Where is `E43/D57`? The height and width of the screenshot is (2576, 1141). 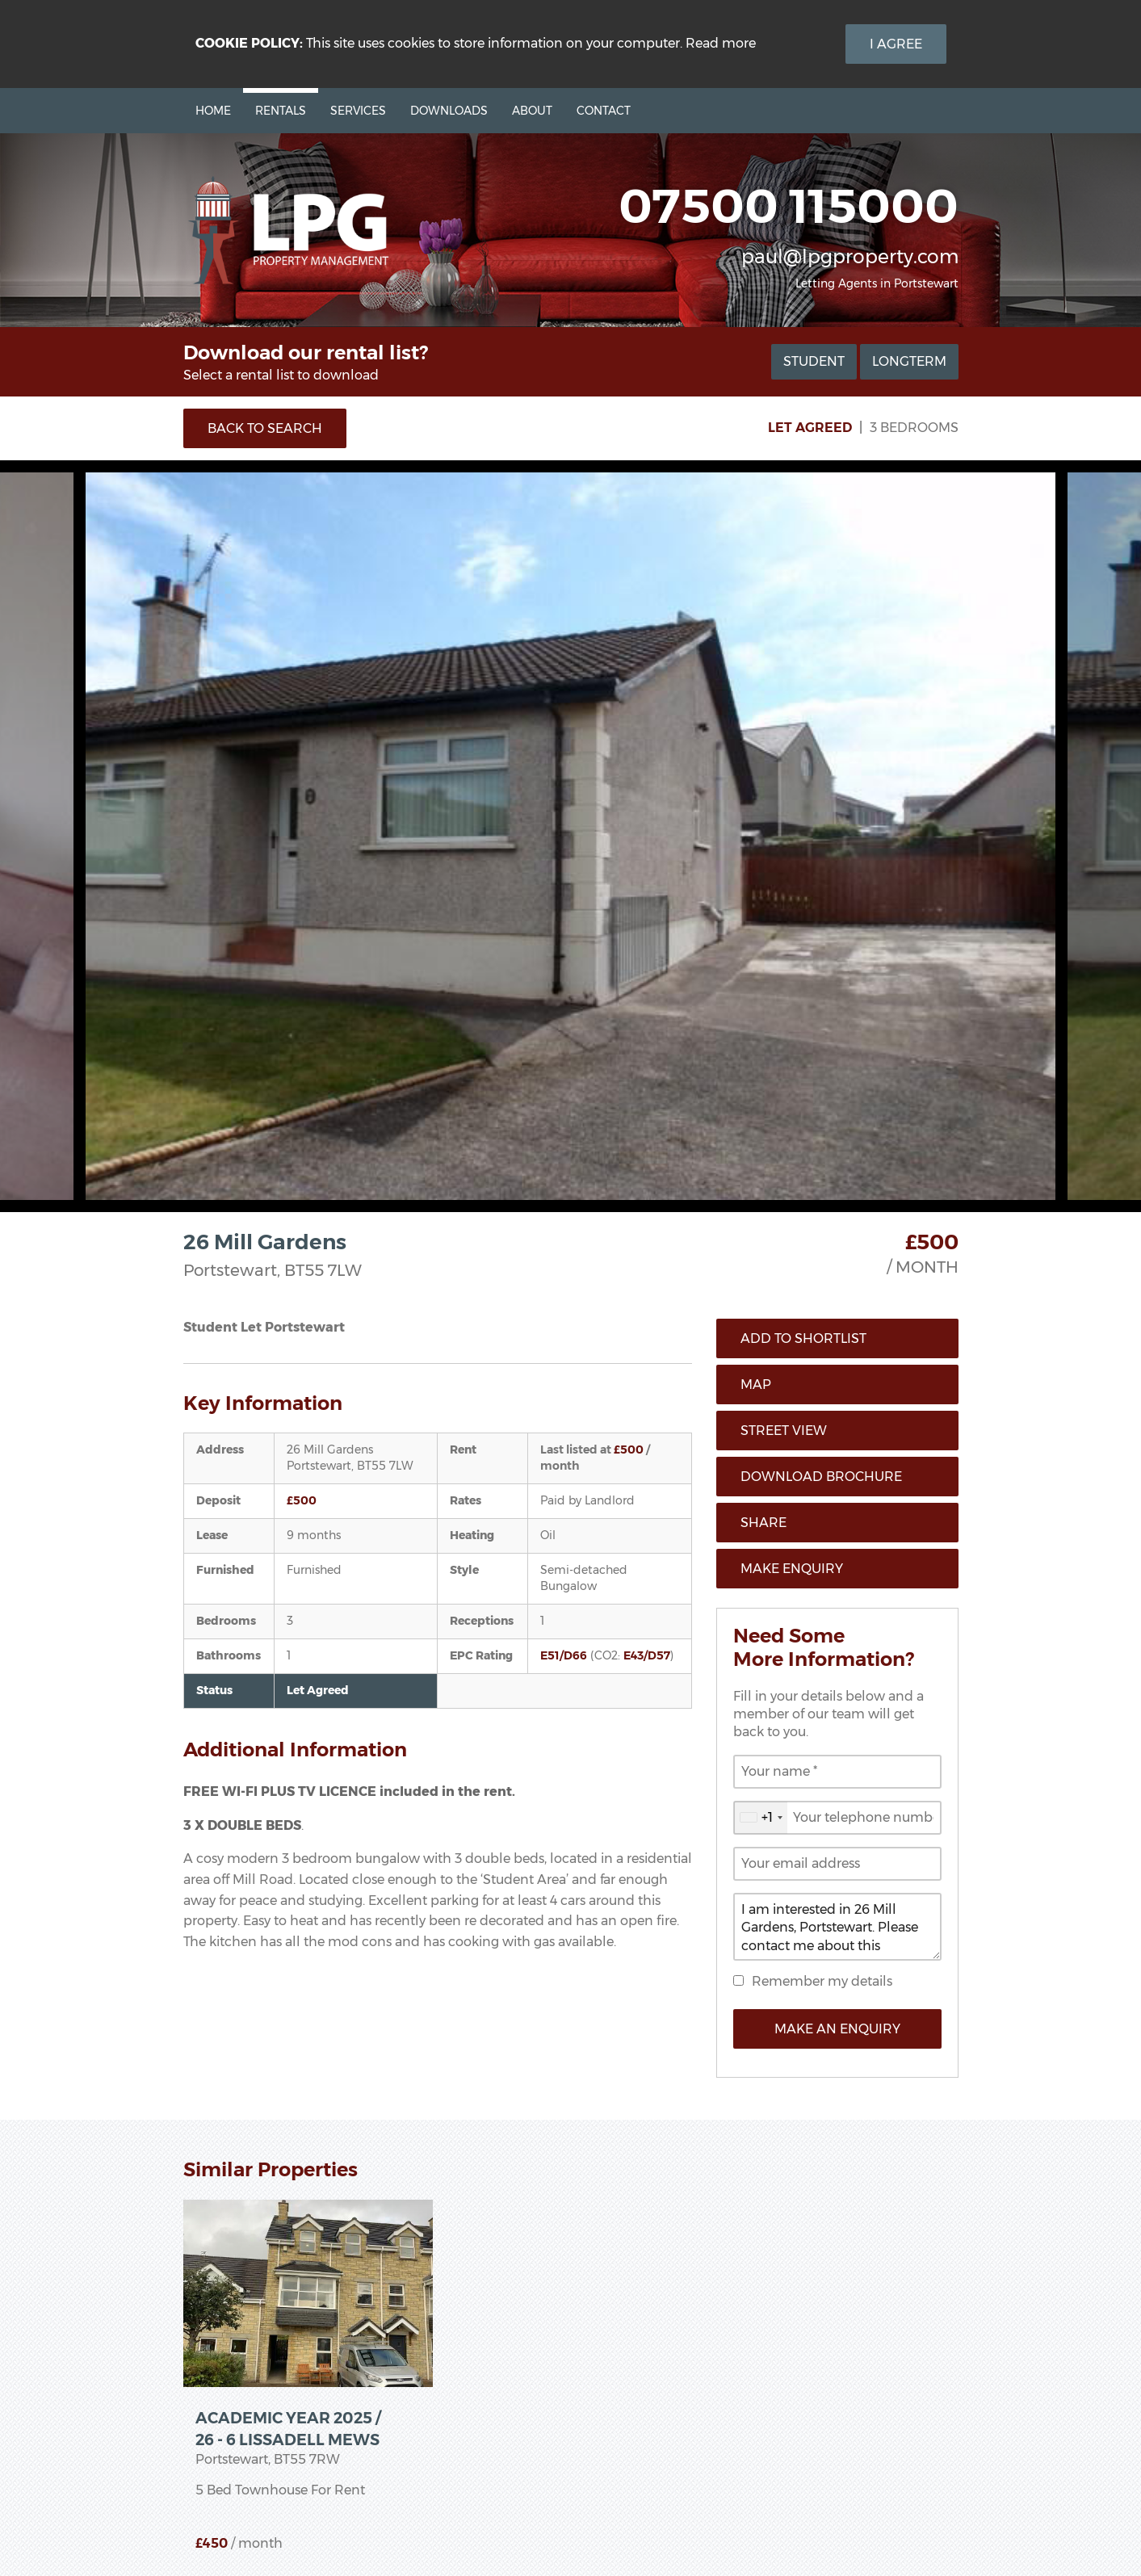 E43/D57 is located at coordinates (646, 1655).